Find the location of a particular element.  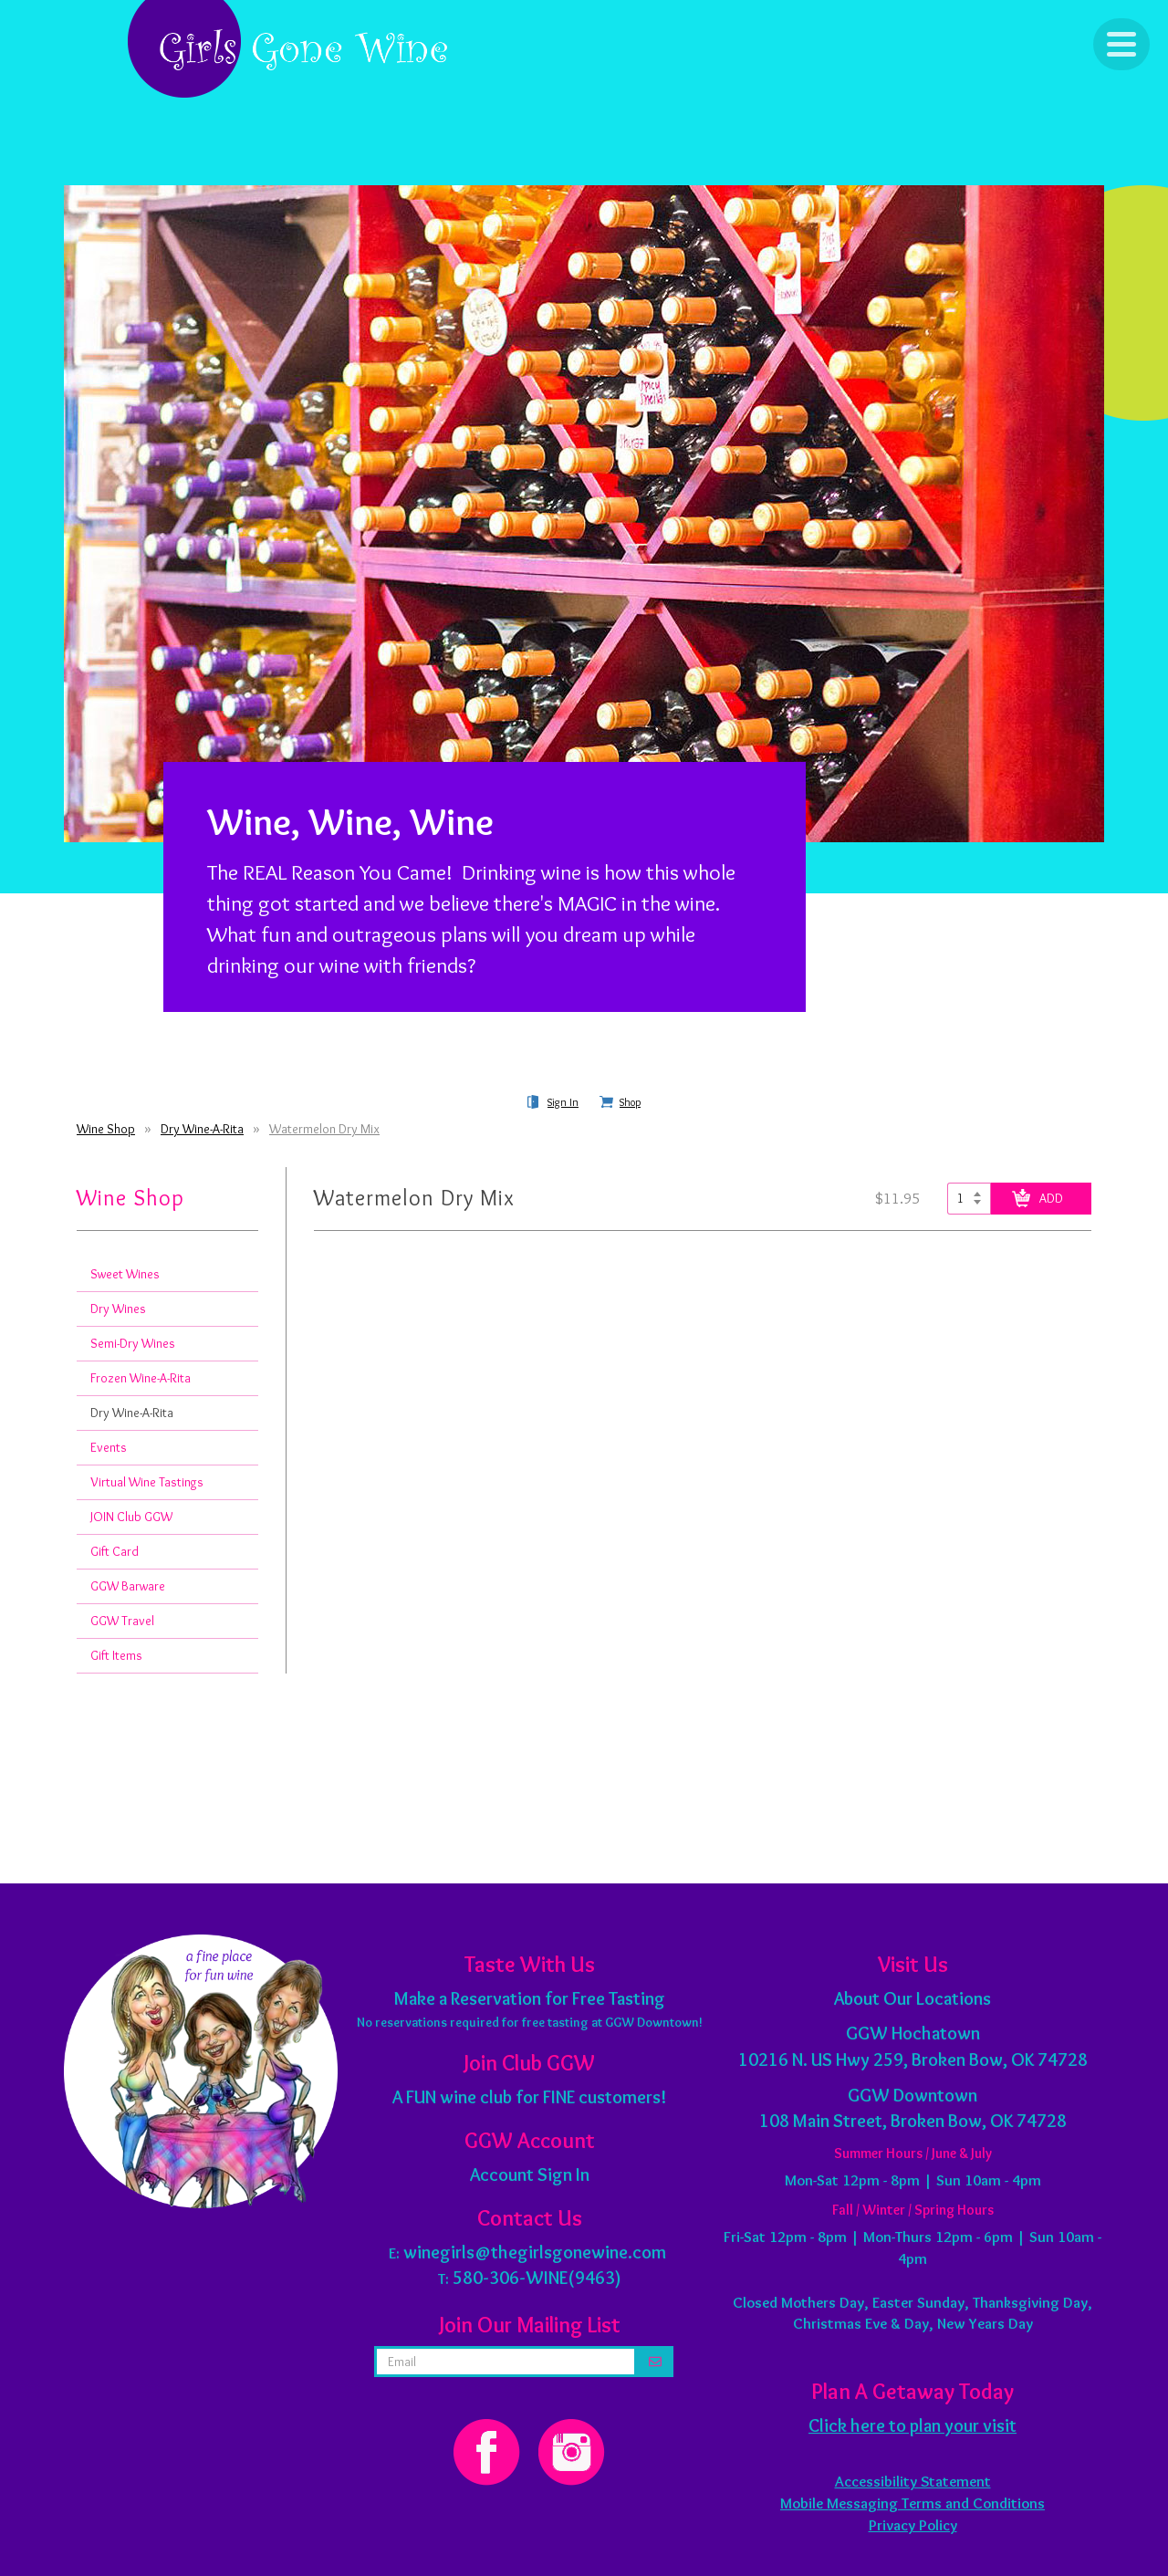

Account Sign In is located at coordinates (529, 2174).